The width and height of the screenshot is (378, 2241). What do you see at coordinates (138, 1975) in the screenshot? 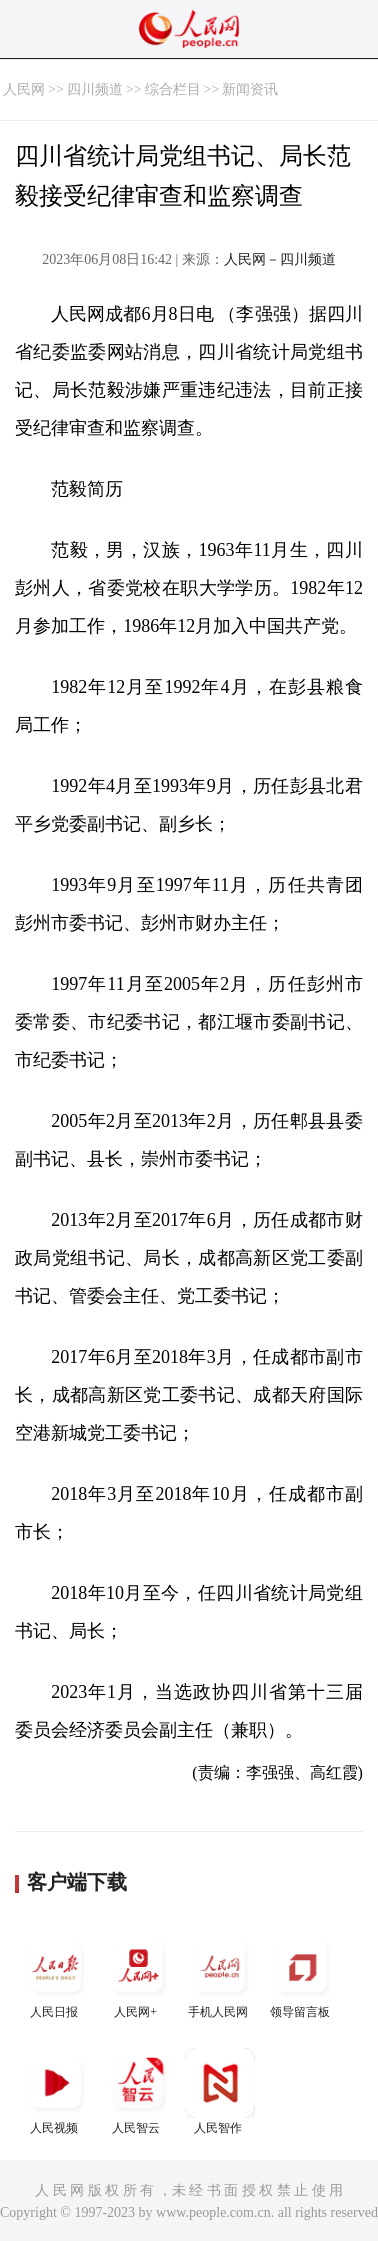
I see `人民网+` at bounding box center [138, 1975].